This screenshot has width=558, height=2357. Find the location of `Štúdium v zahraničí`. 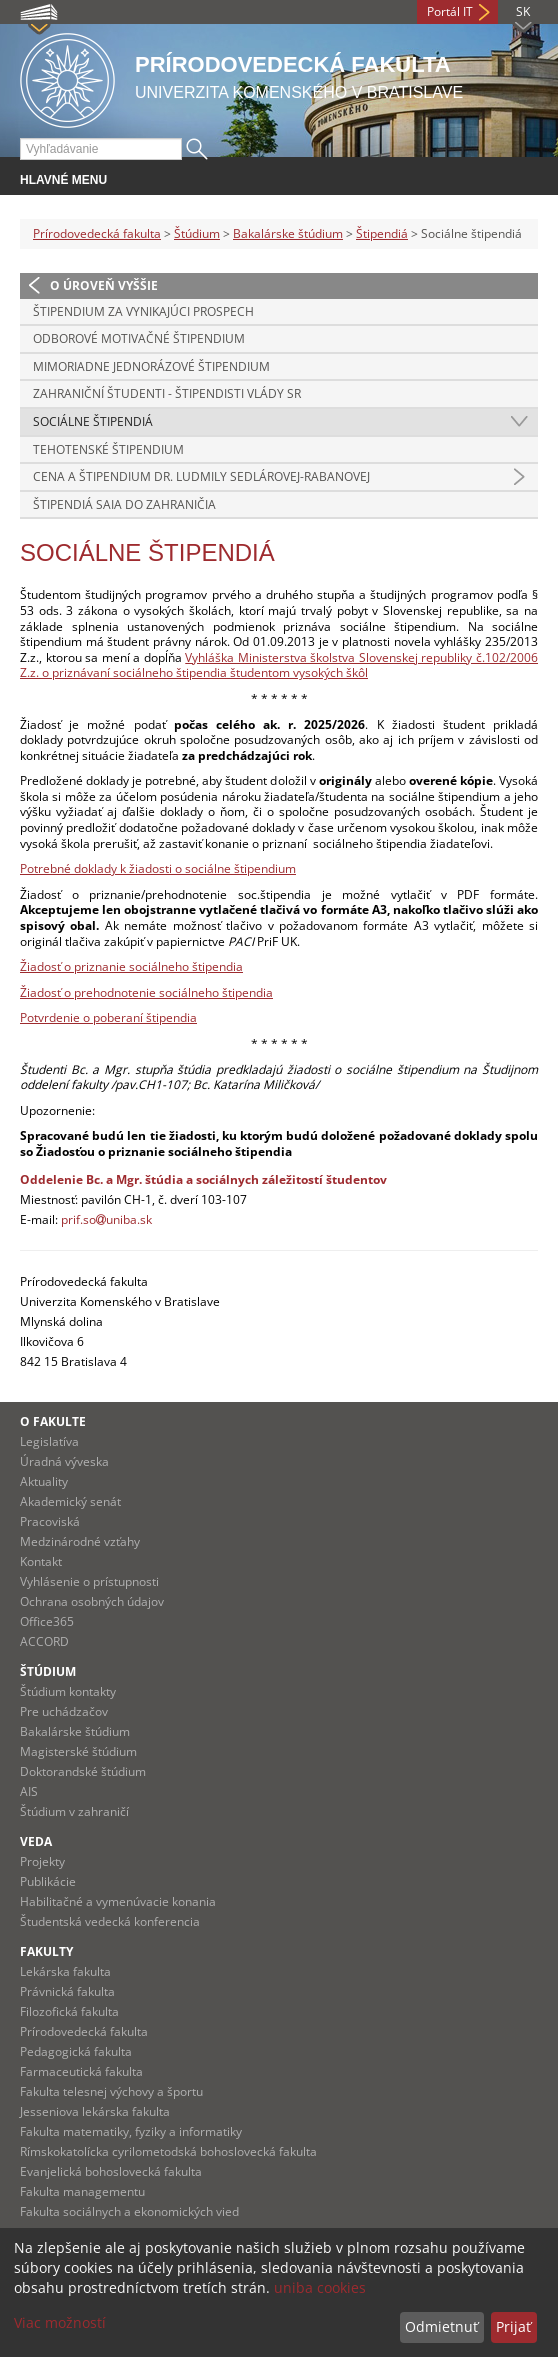

Štúdium v zahraničí is located at coordinates (74, 1811).